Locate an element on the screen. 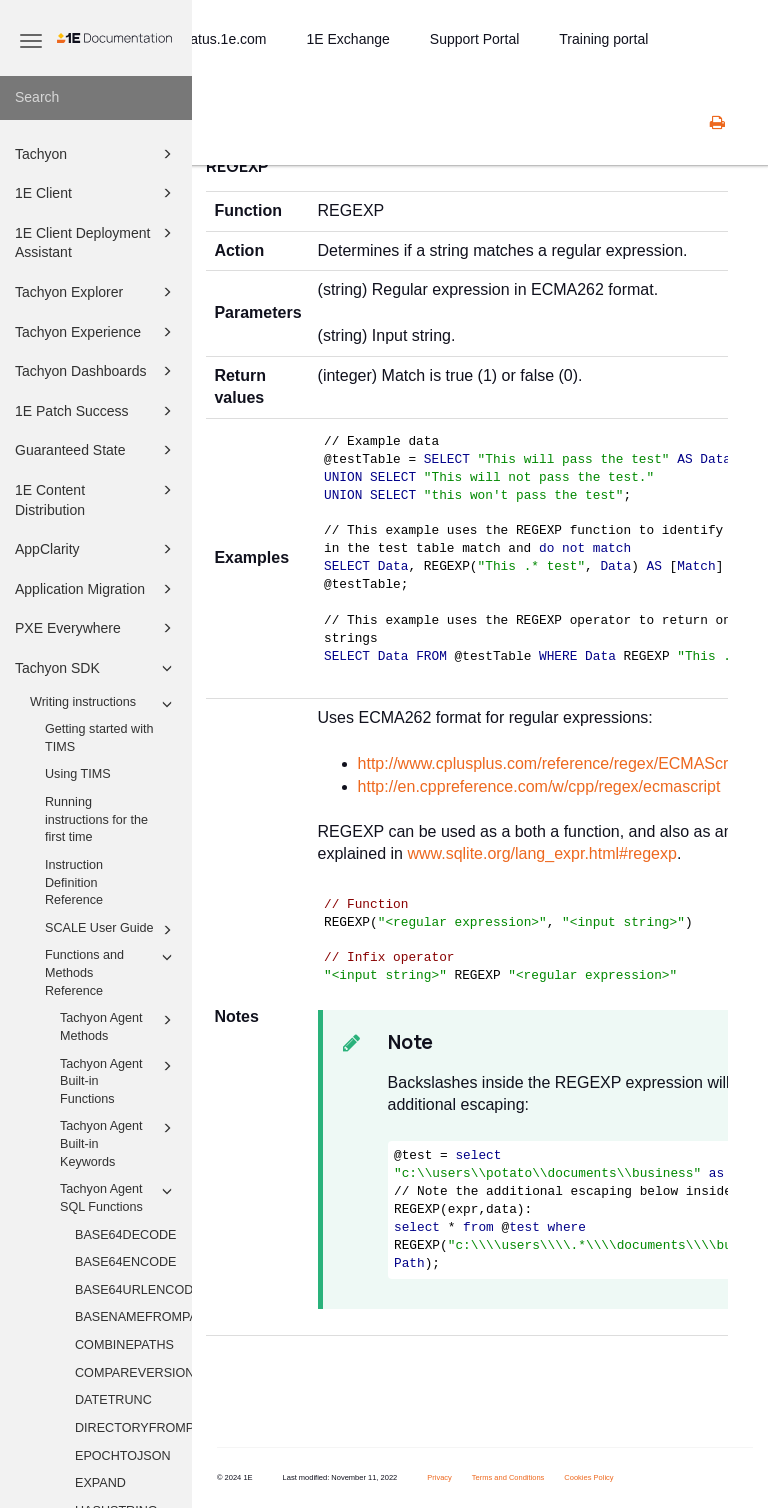 The image size is (768, 1508). COMBINEPATHS is located at coordinates (124, 1345).